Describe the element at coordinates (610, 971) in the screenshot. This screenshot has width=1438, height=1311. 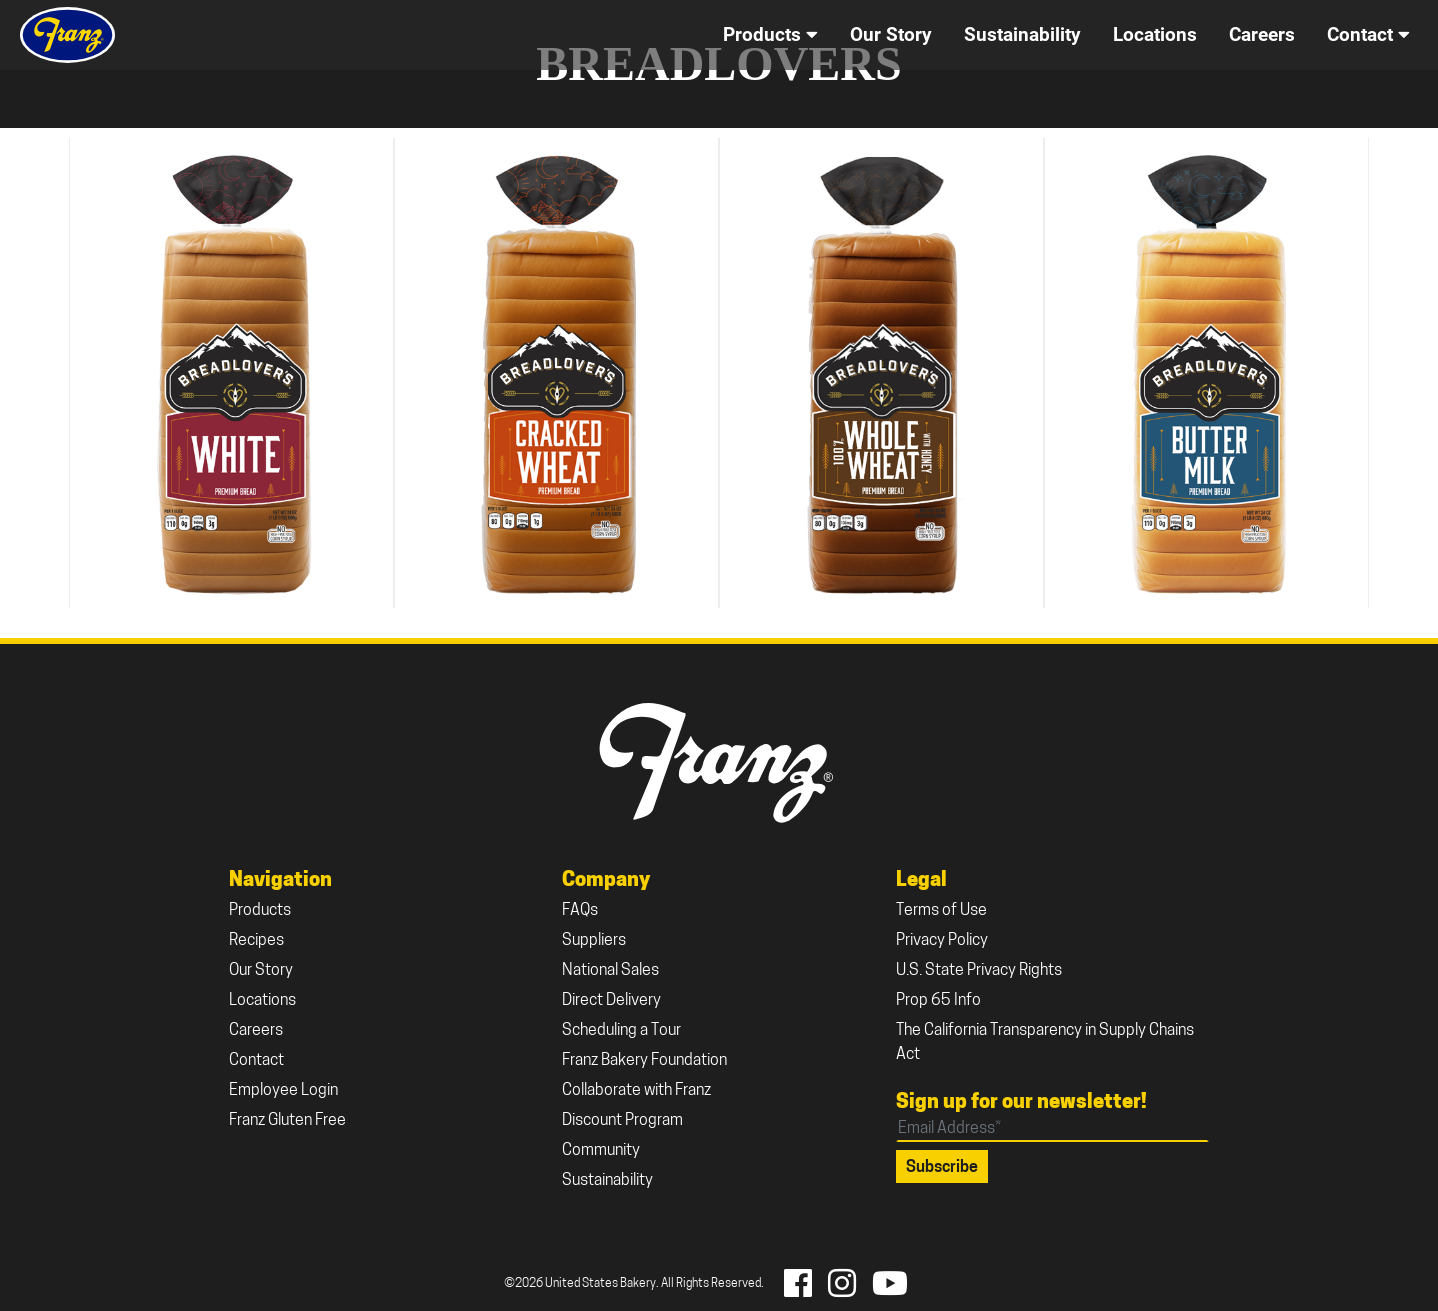
I see `National Sales` at that location.